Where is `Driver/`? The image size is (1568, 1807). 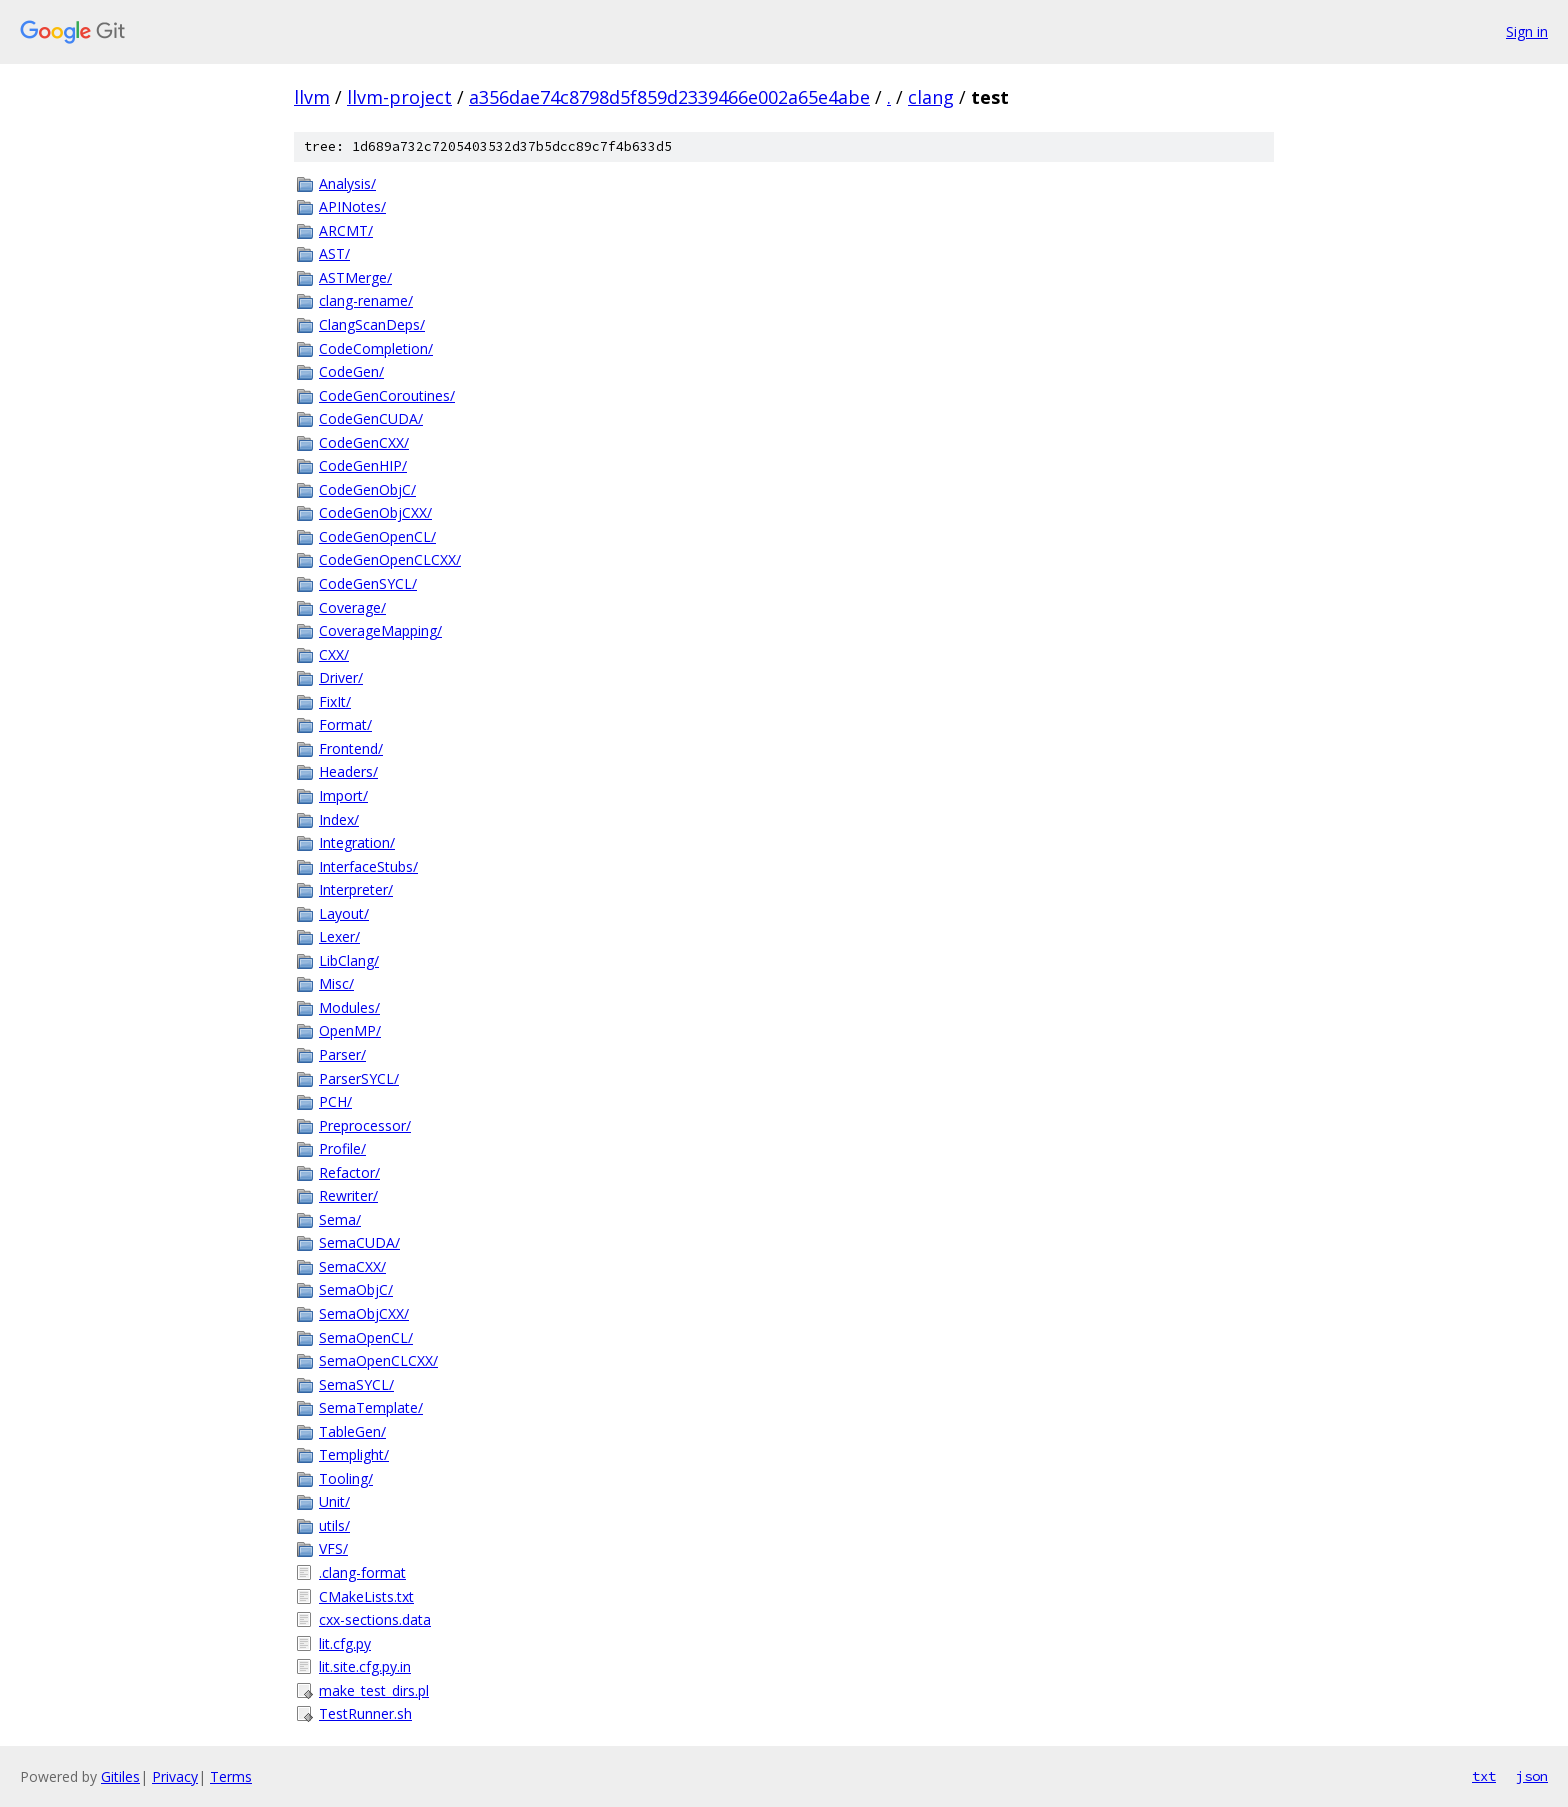
Driver/ is located at coordinates (341, 677).